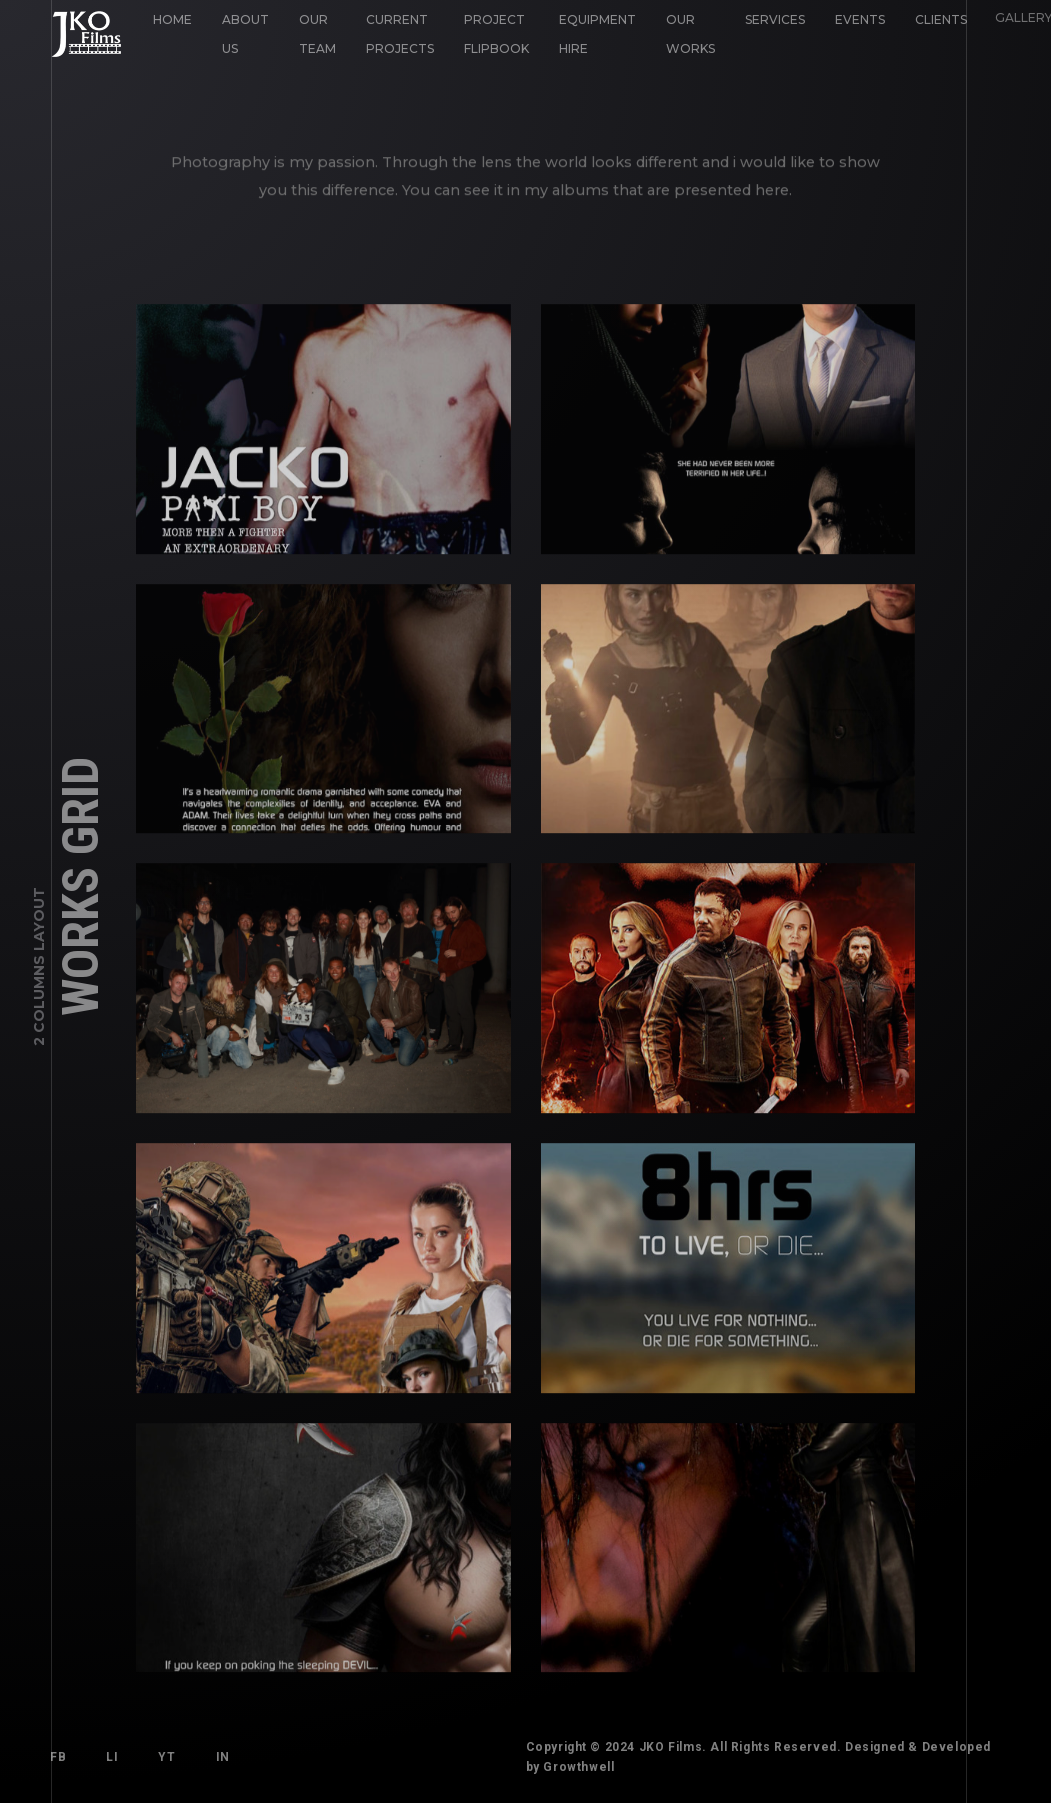  Describe the element at coordinates (317, 34) in the screenshot. I see `Our Team` at that location.